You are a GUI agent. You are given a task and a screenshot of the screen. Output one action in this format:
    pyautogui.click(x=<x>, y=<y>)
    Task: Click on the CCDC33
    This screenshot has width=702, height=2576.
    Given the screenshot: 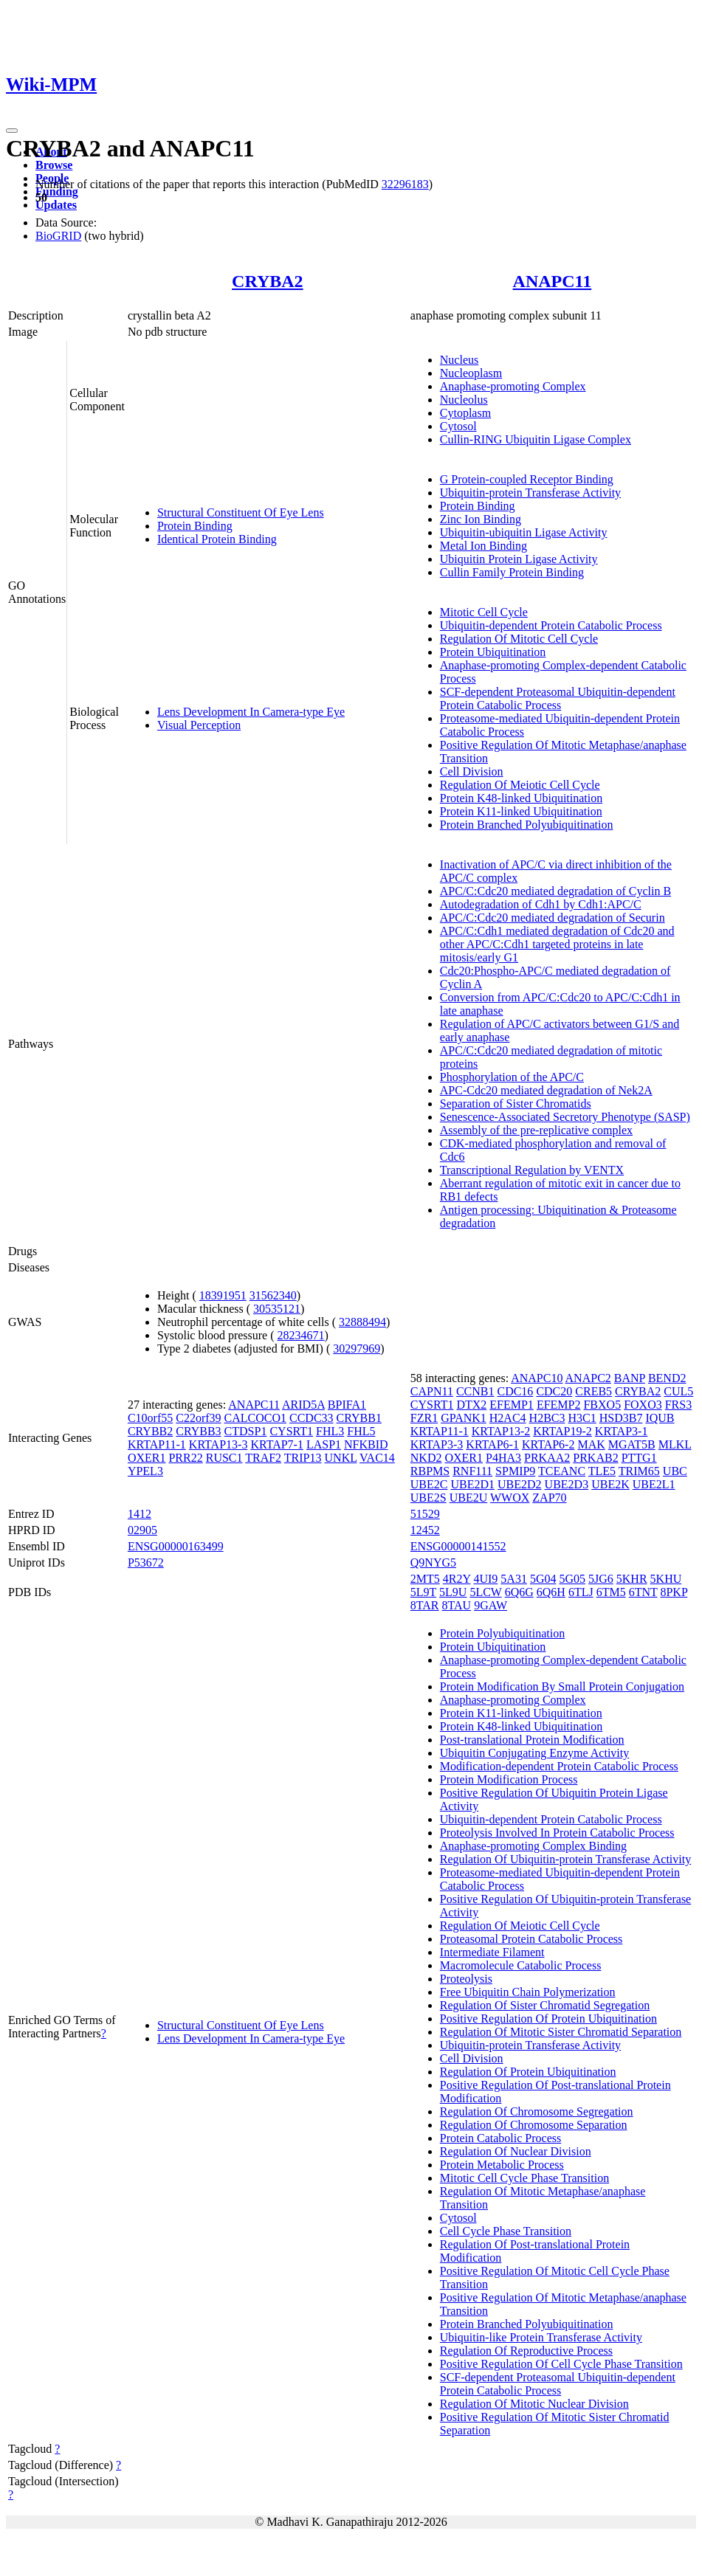 What is the action you would take?
    pyautogui.click(x=311, y=1418)
    